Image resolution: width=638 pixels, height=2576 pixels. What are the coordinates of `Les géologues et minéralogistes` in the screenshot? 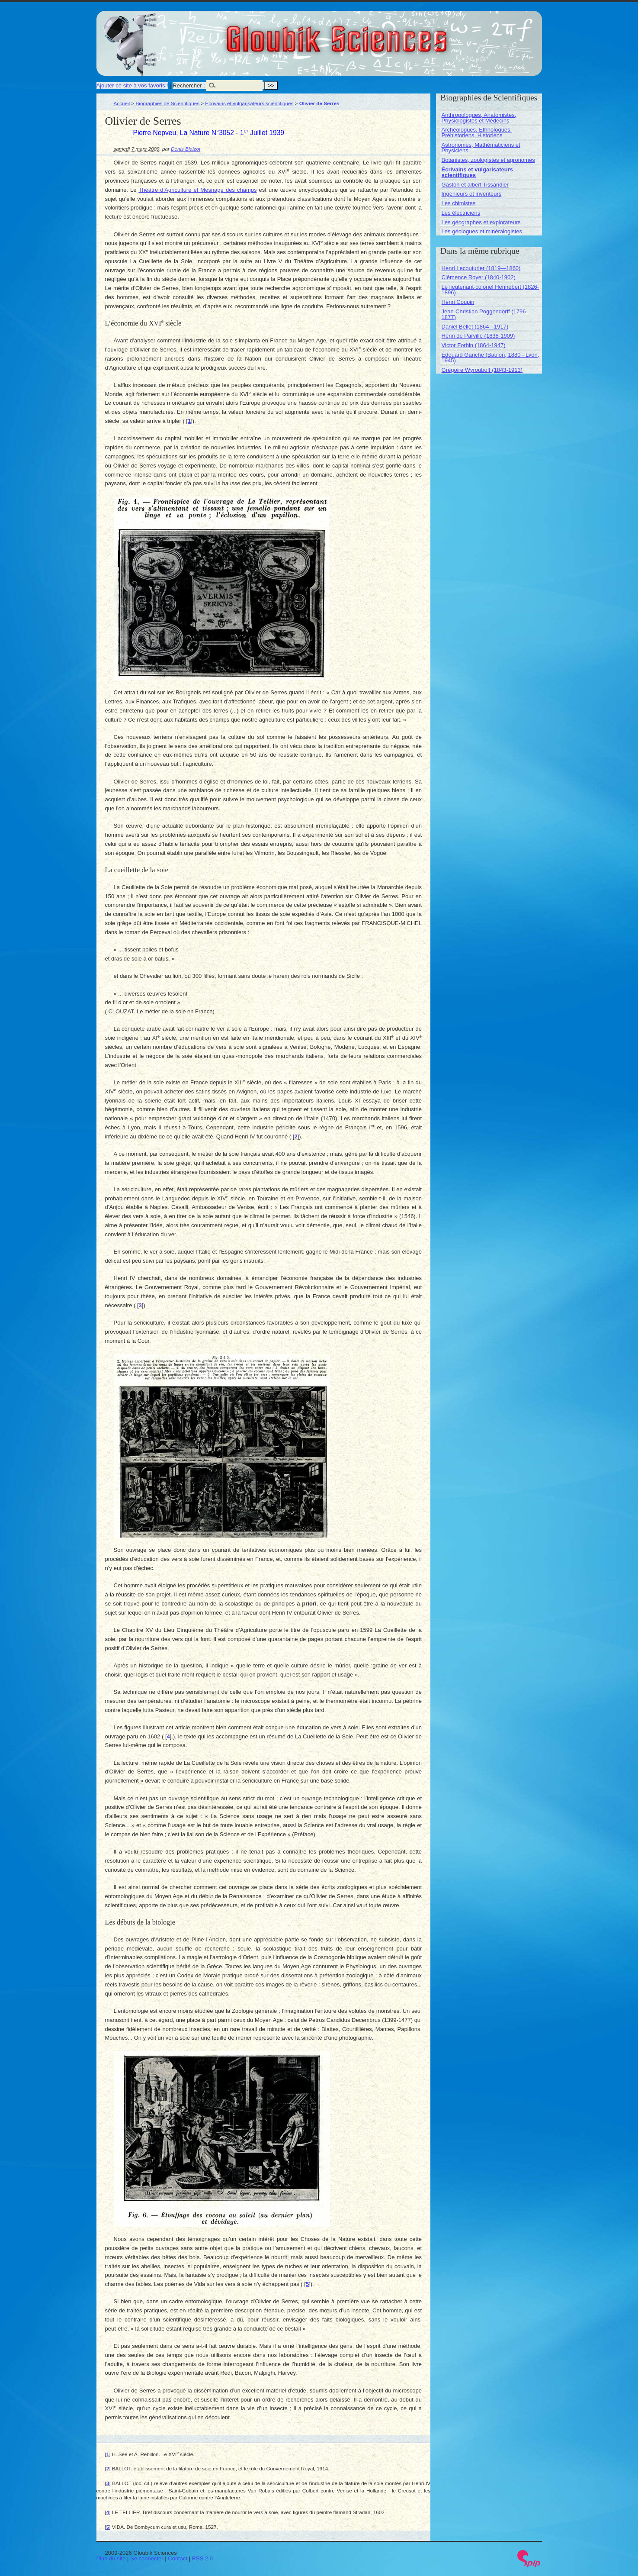 It's located at (482, 231).